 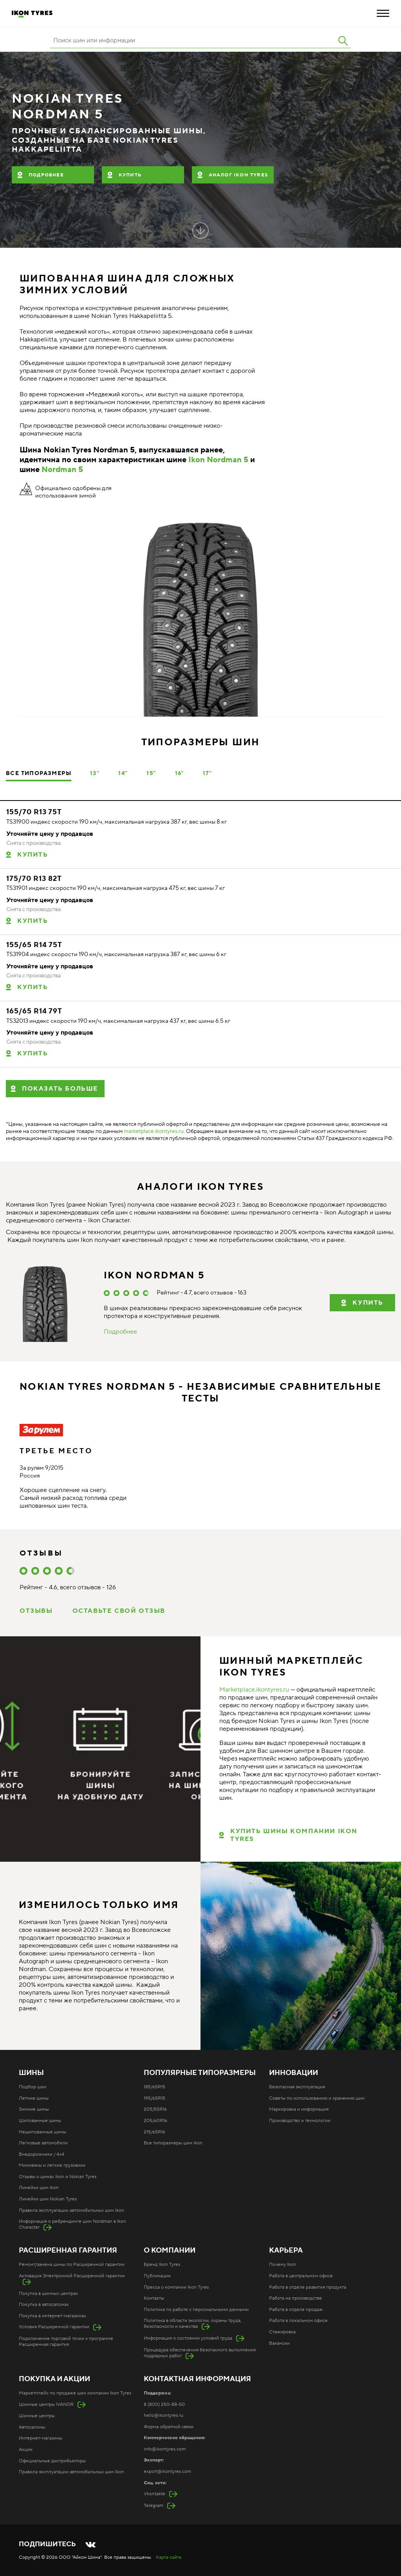 What do you see at coordinates (32, 2427) in the screenshot?
I see `Автосалоны` at bounding box center [32, 2427].